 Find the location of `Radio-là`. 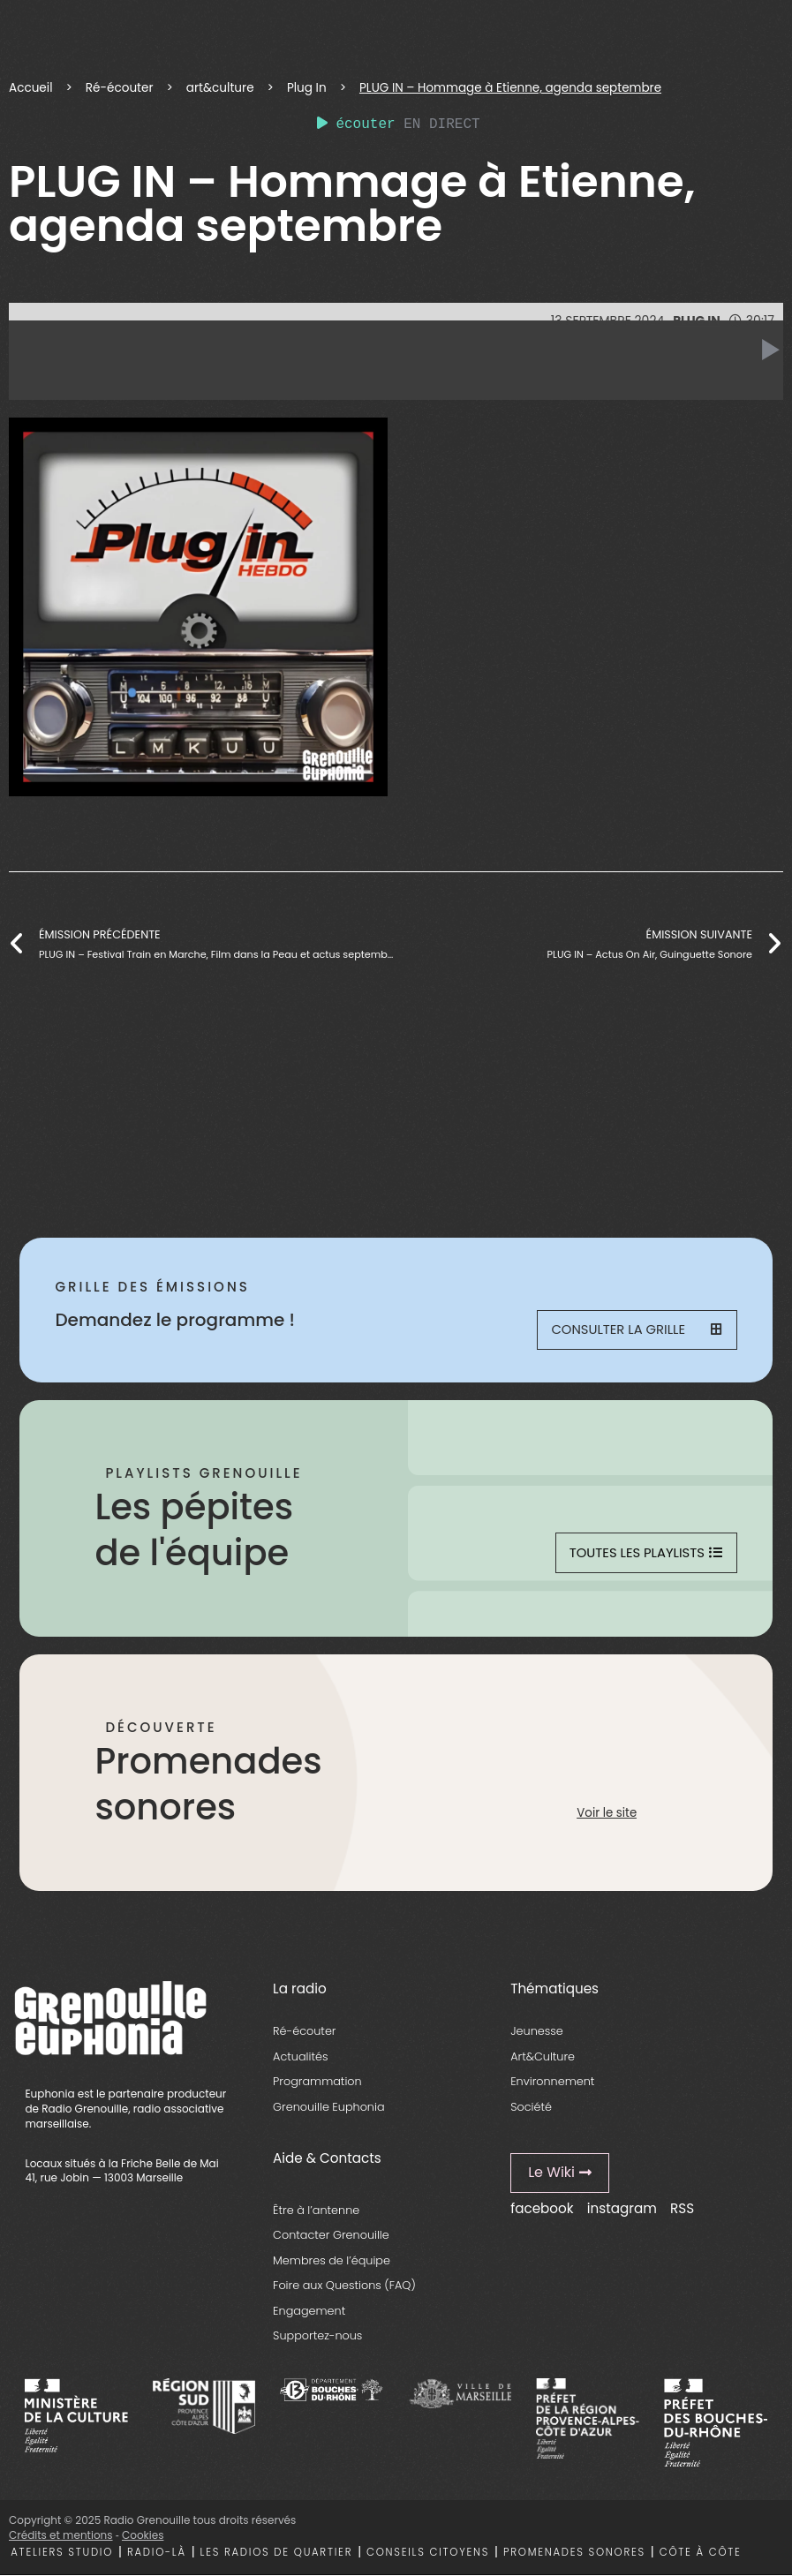

Radio-là is located at coordinates (156, 2553).